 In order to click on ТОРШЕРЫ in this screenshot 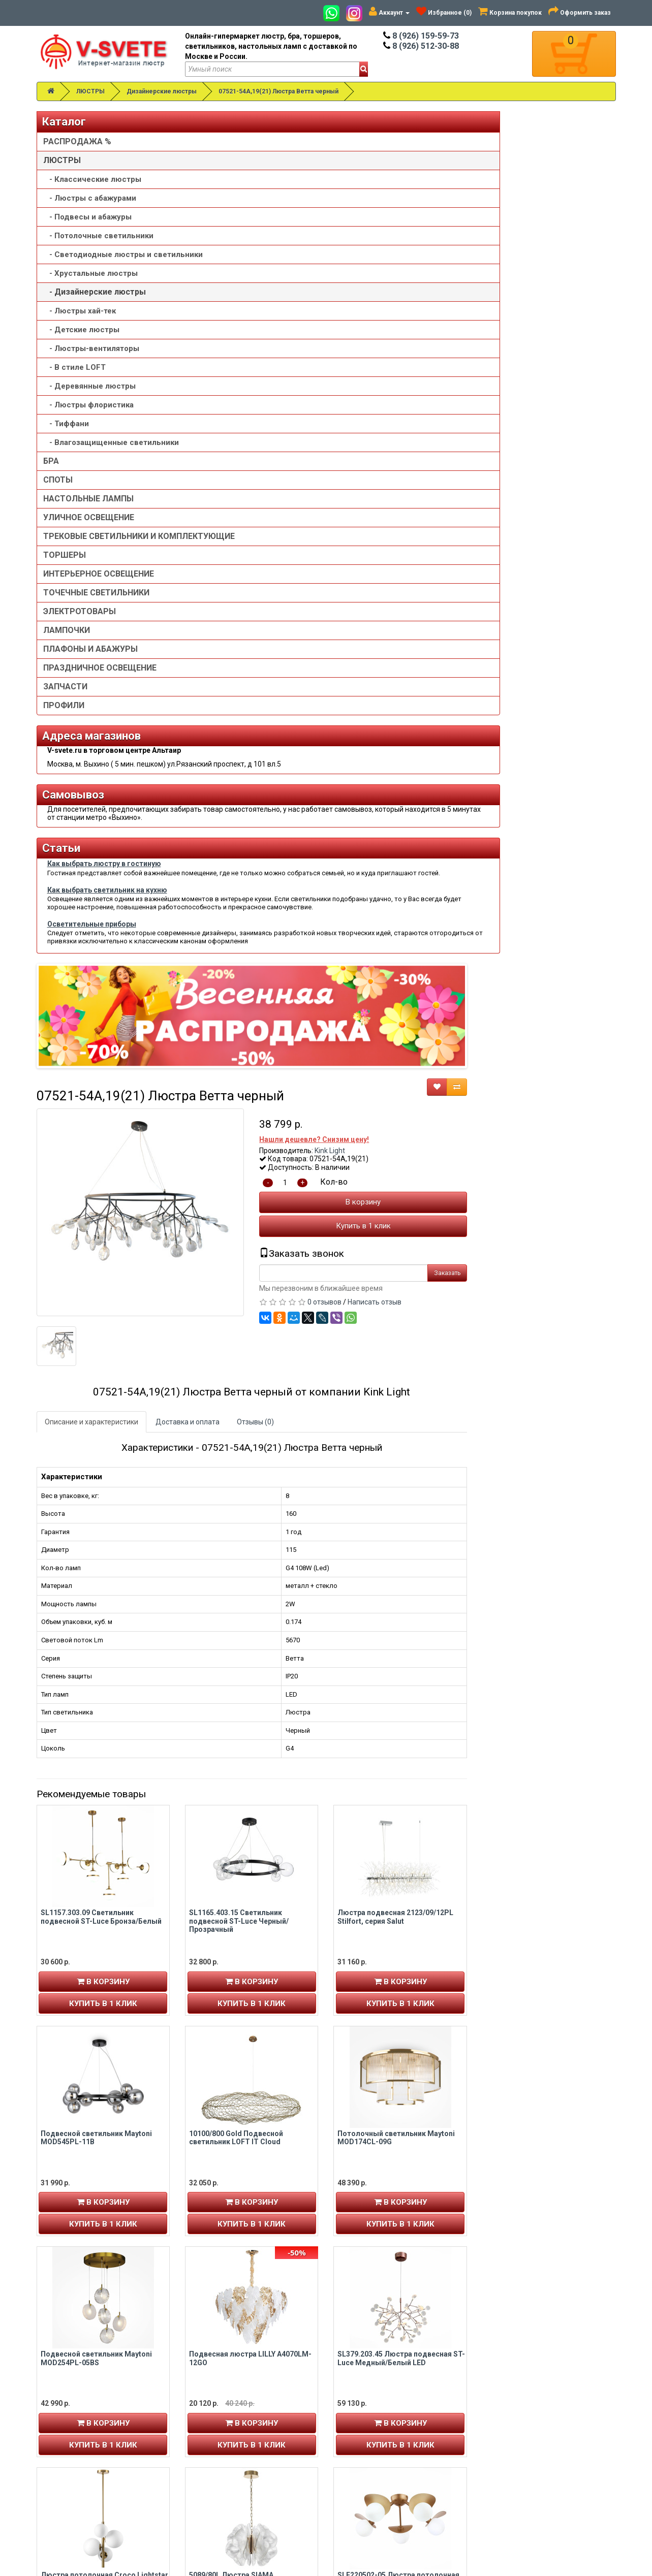, I will do `click(64, 585)`.